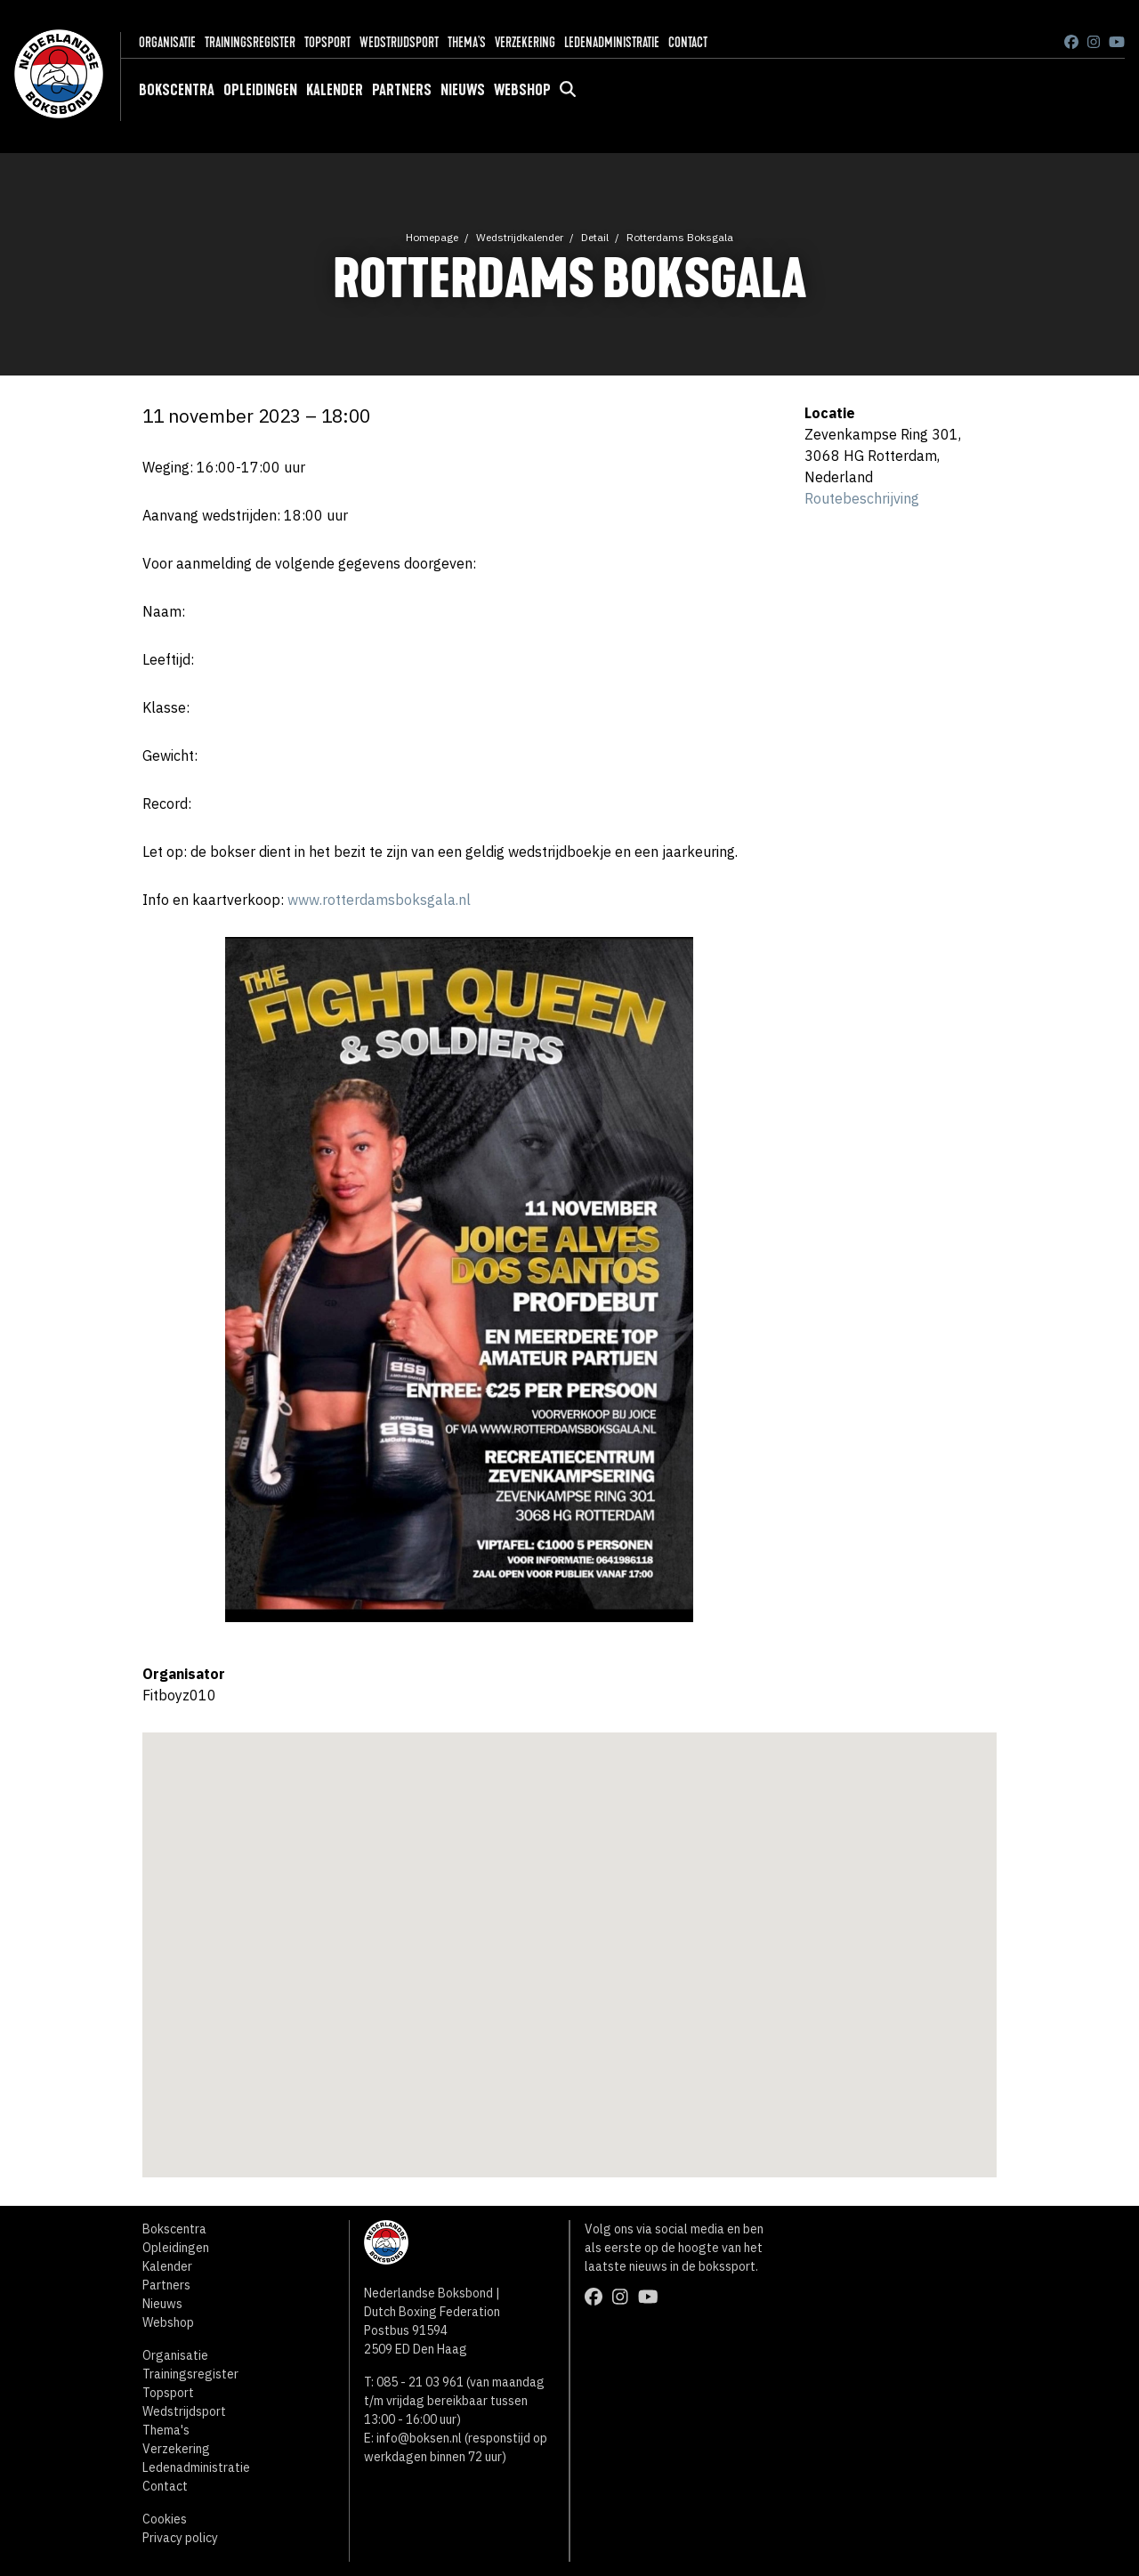  Describe the element at coordinates (679, 237) in the screenshot. I see `Rotterdams Boksgala` at that location.